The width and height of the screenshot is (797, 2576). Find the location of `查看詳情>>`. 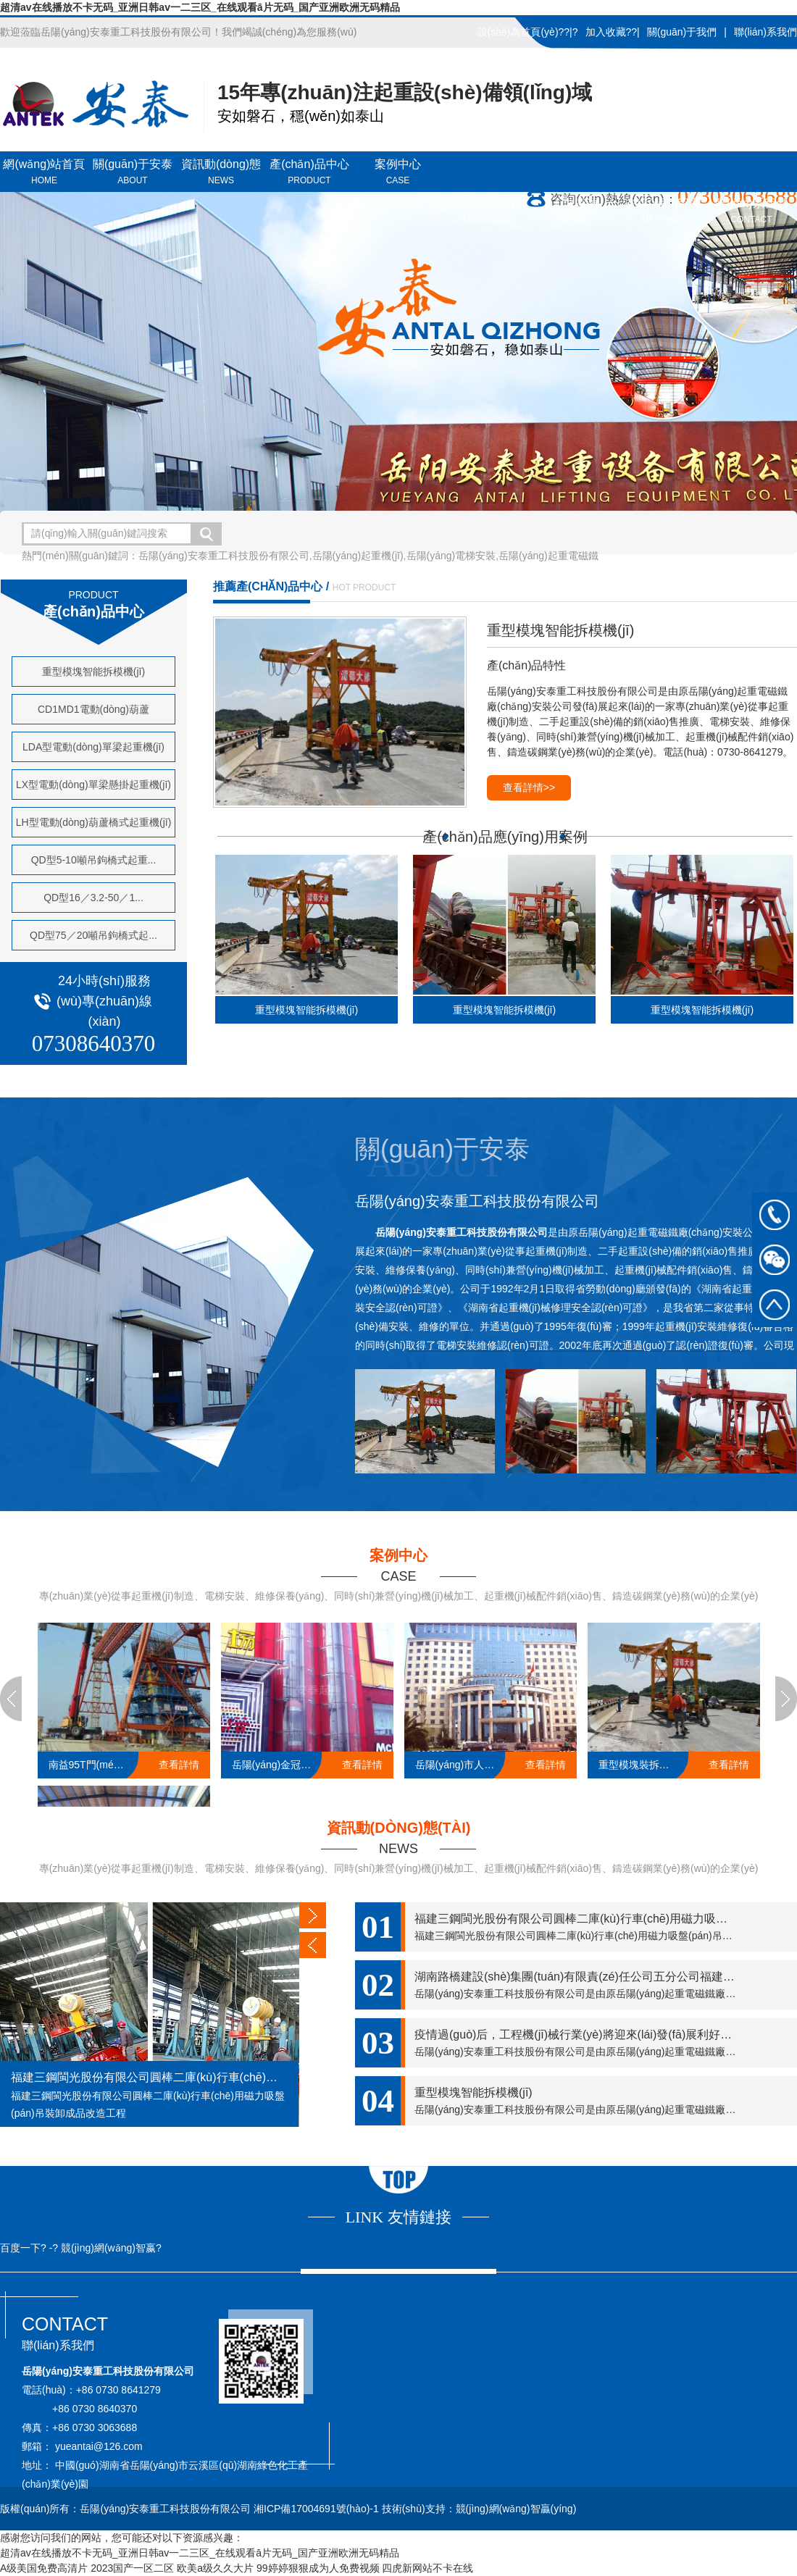

查看詳情>> is located at coordinates (529, 787).